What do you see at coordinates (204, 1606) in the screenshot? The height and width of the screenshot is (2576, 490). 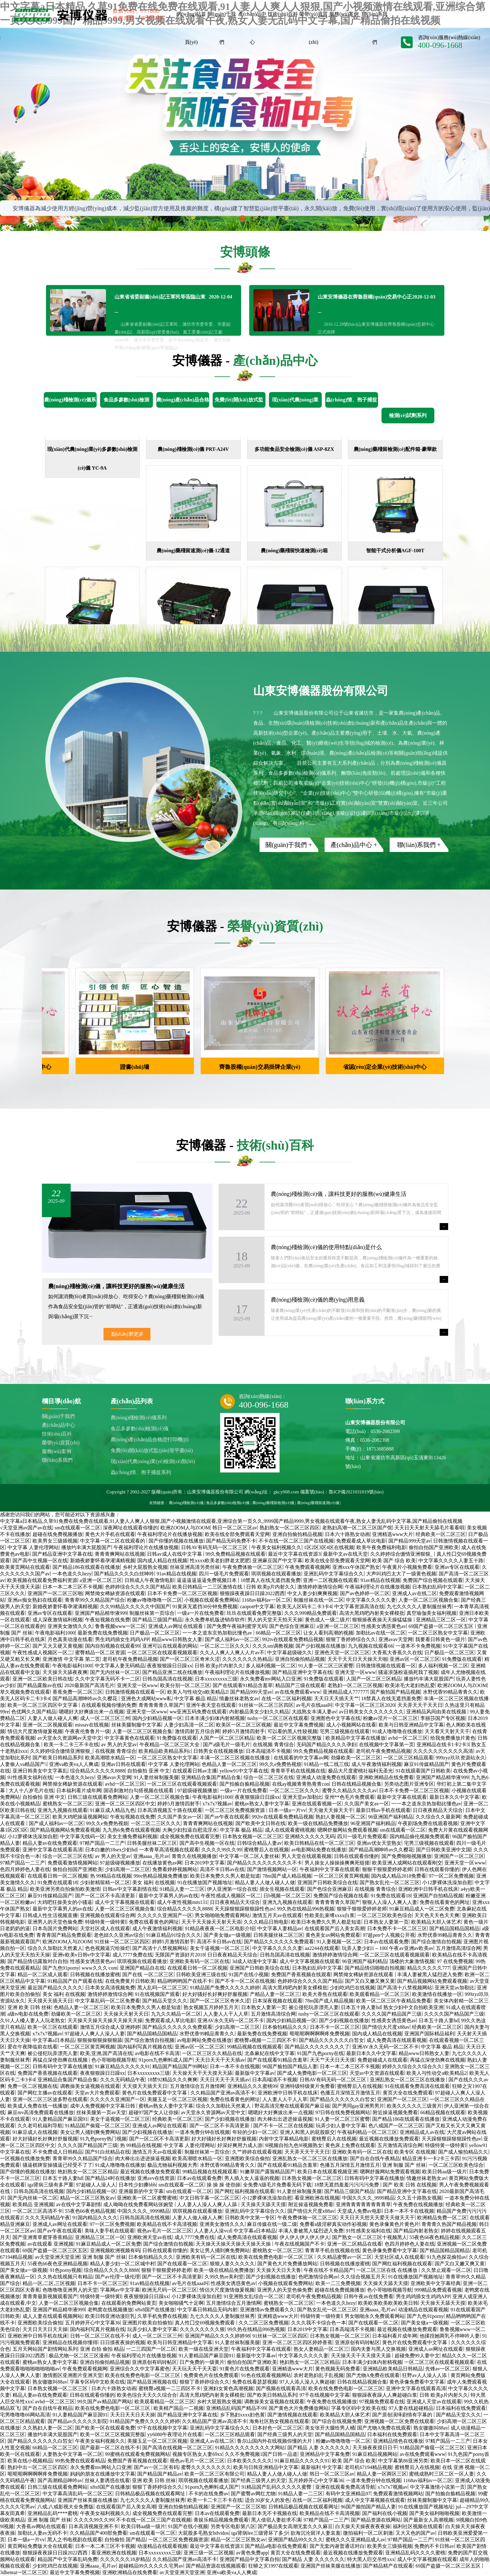 I see `91黄床无遮挡30分钟免费视频` at bounding box center [204, 1606].